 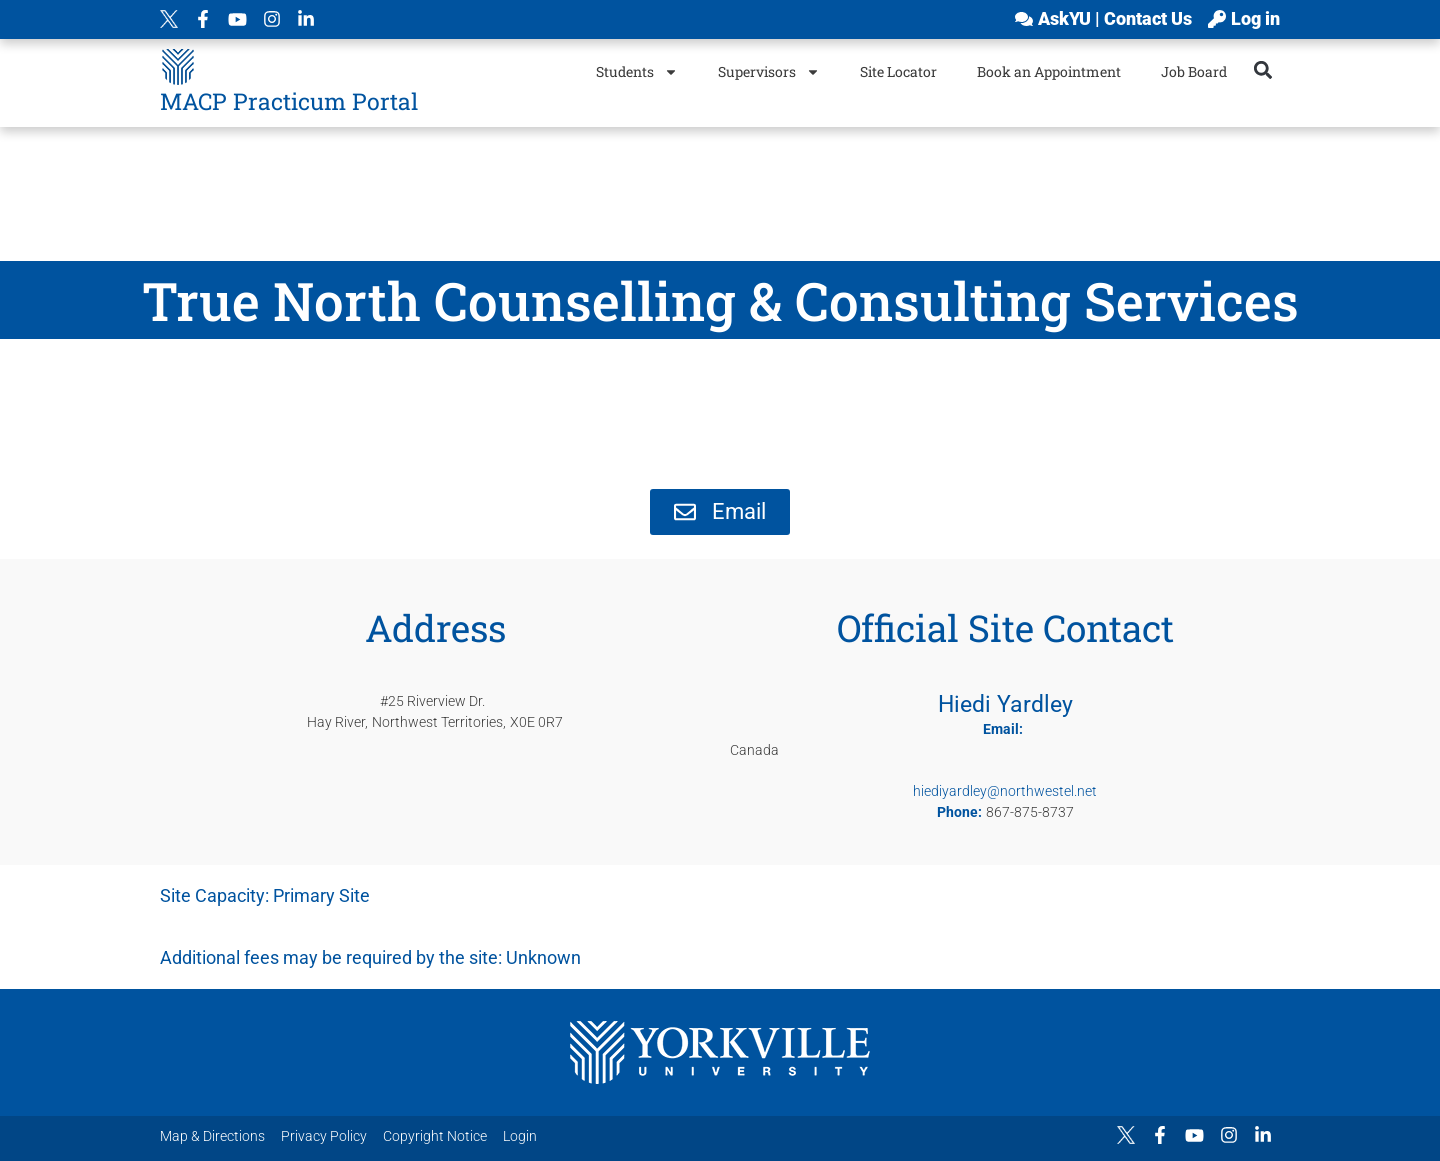 I want to click on [button], so click(x=1263, y=69).